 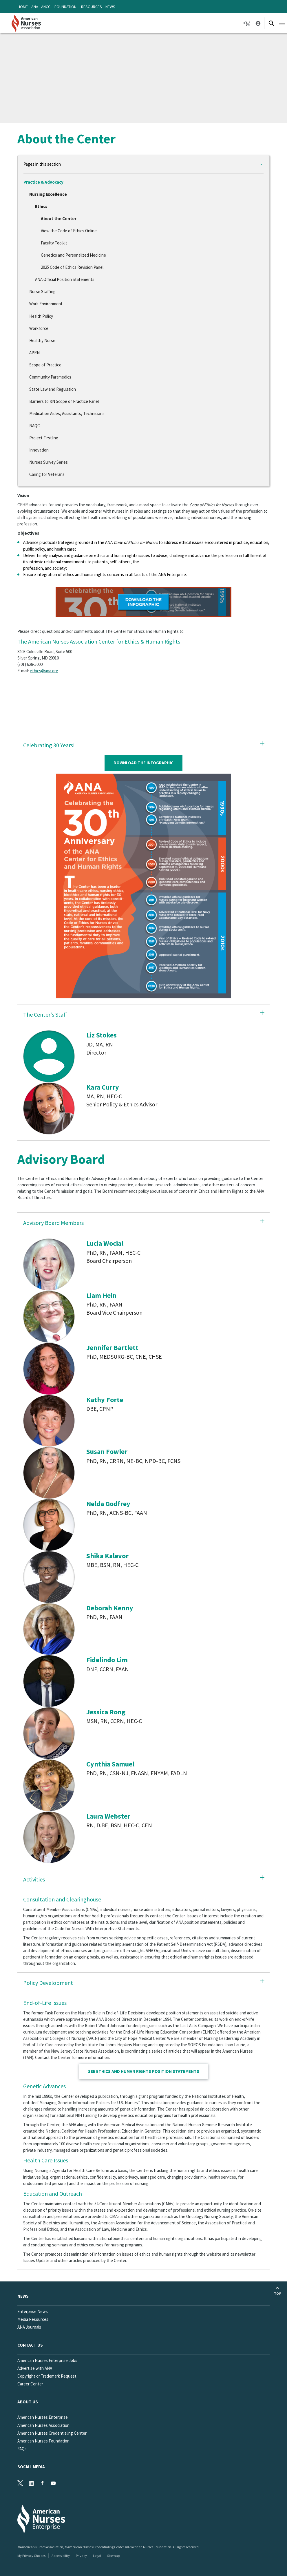 What do you see at coordinates (81, 2555) in the screenshot?
I see `Privacy` at bounding box center [81, 2555].